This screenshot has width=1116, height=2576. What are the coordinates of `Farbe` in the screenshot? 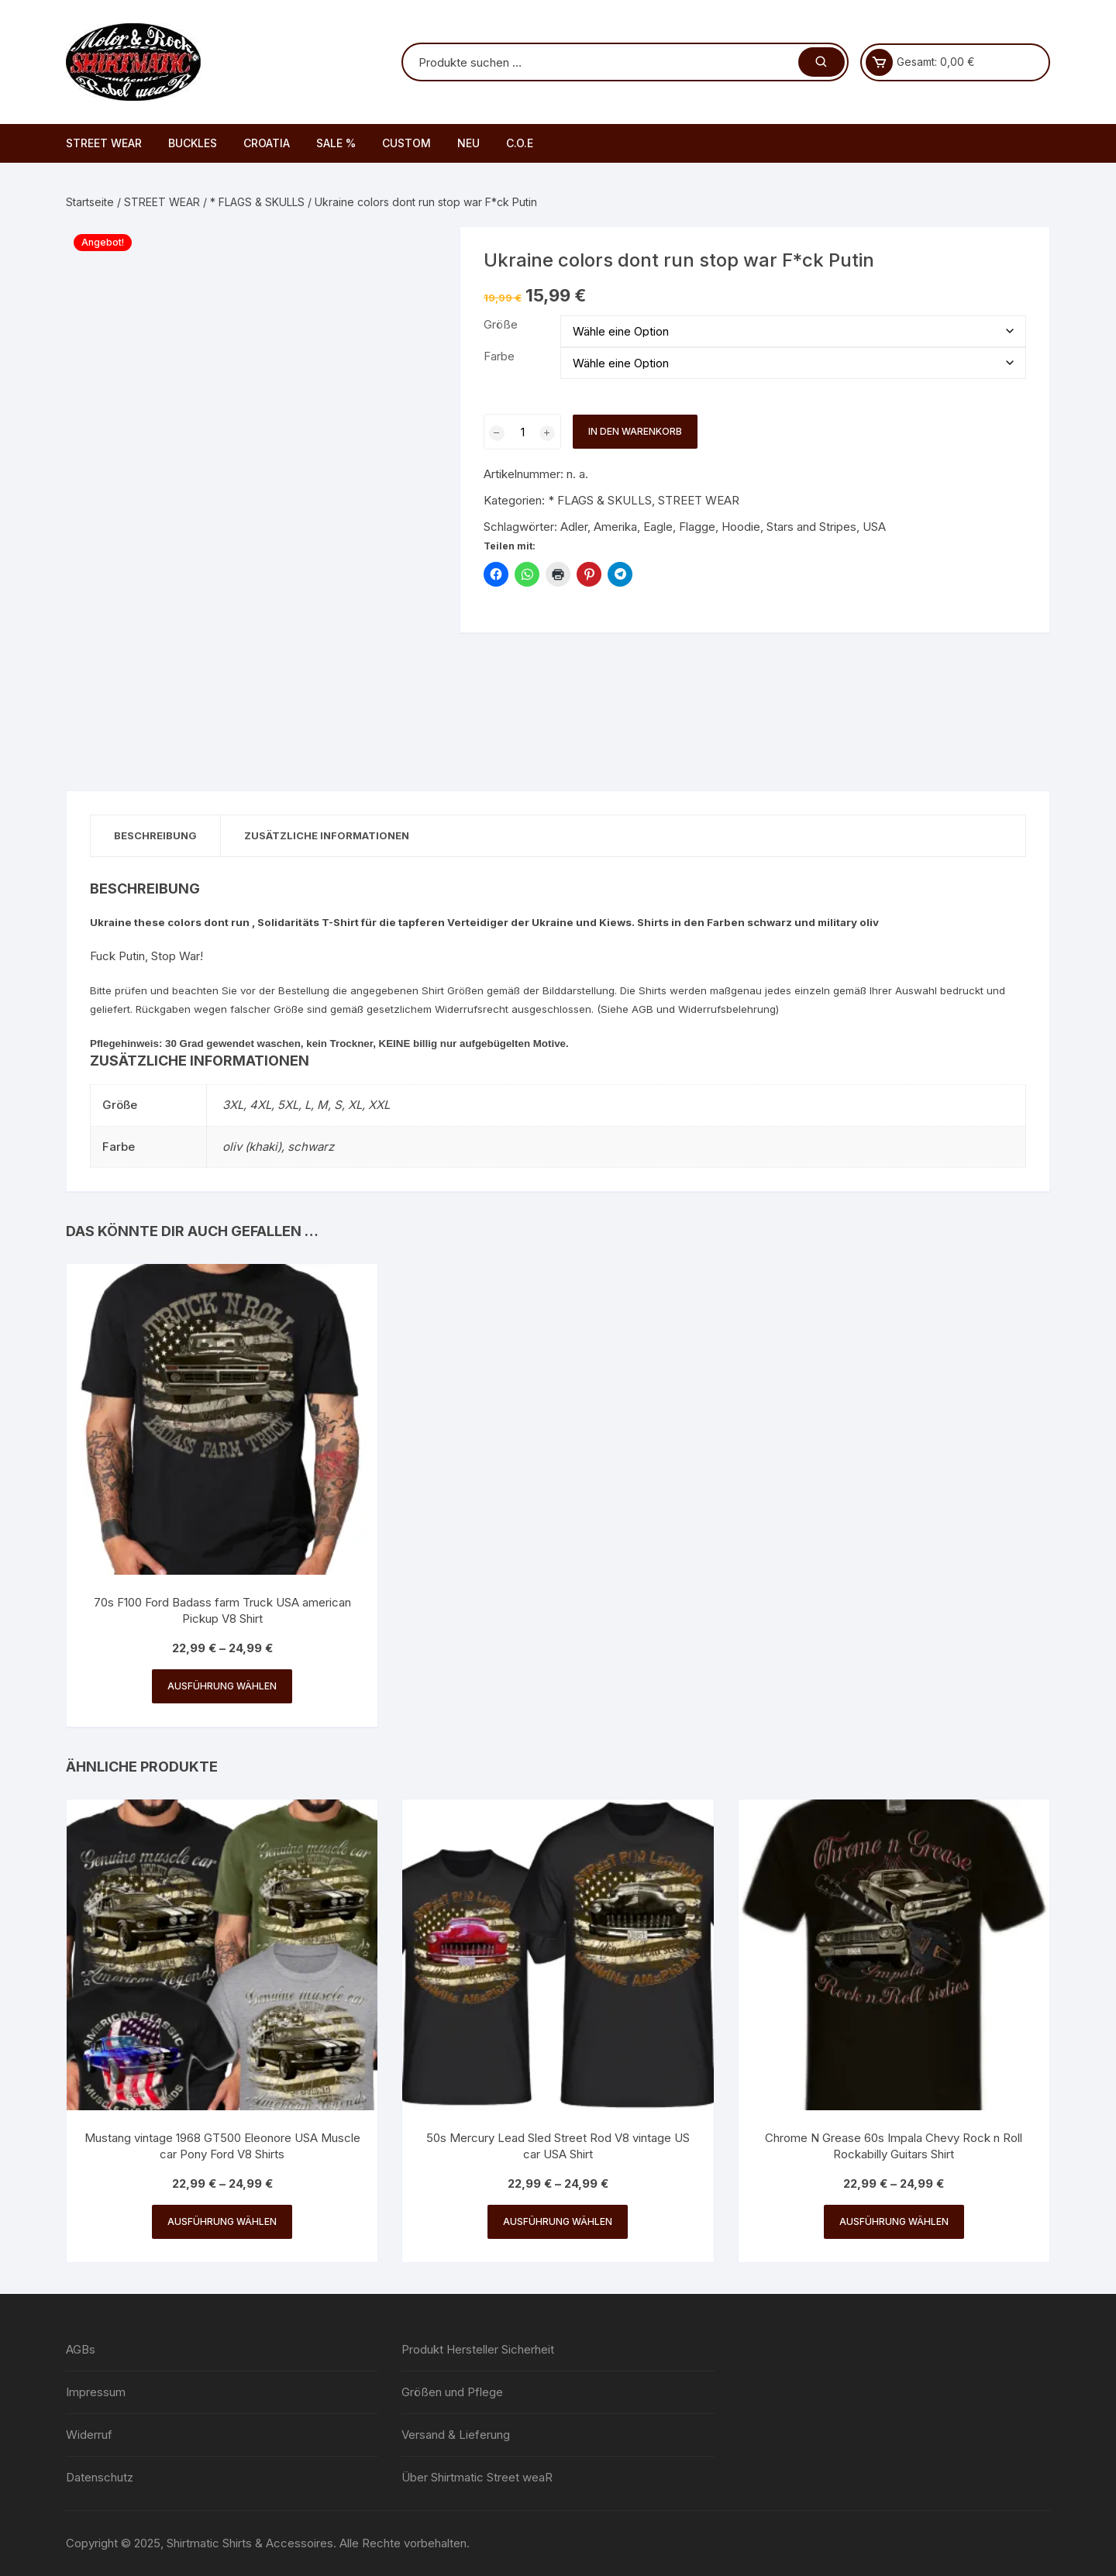 It's located at (499, 356).